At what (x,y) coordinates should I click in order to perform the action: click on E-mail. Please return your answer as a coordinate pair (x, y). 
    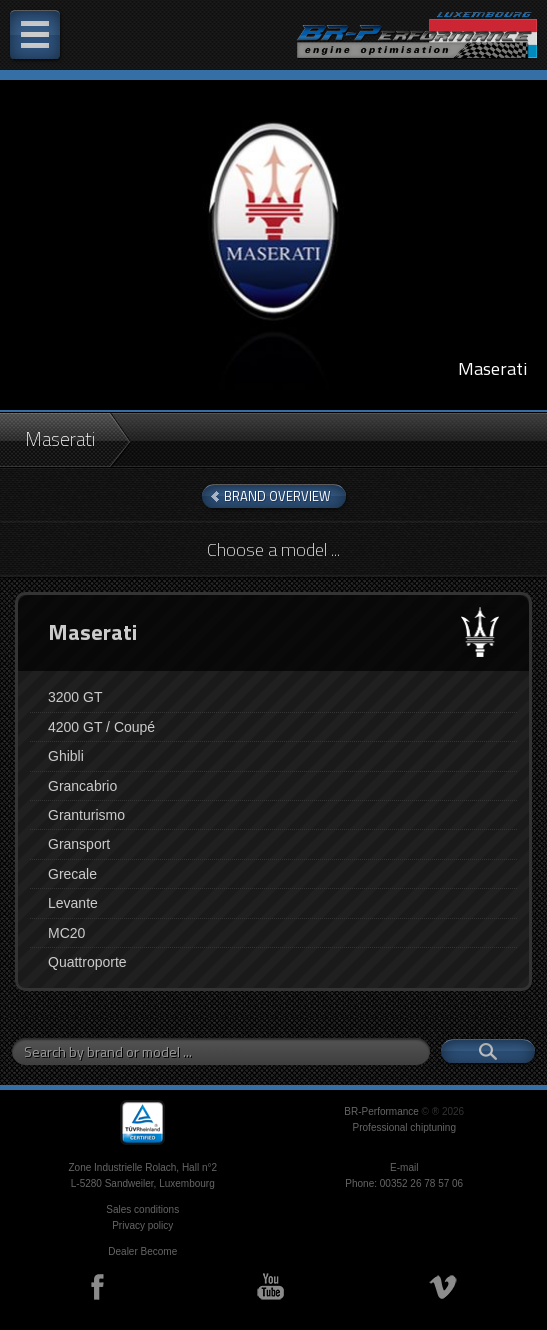
    Looking at the image, I should click on (404, 1167).